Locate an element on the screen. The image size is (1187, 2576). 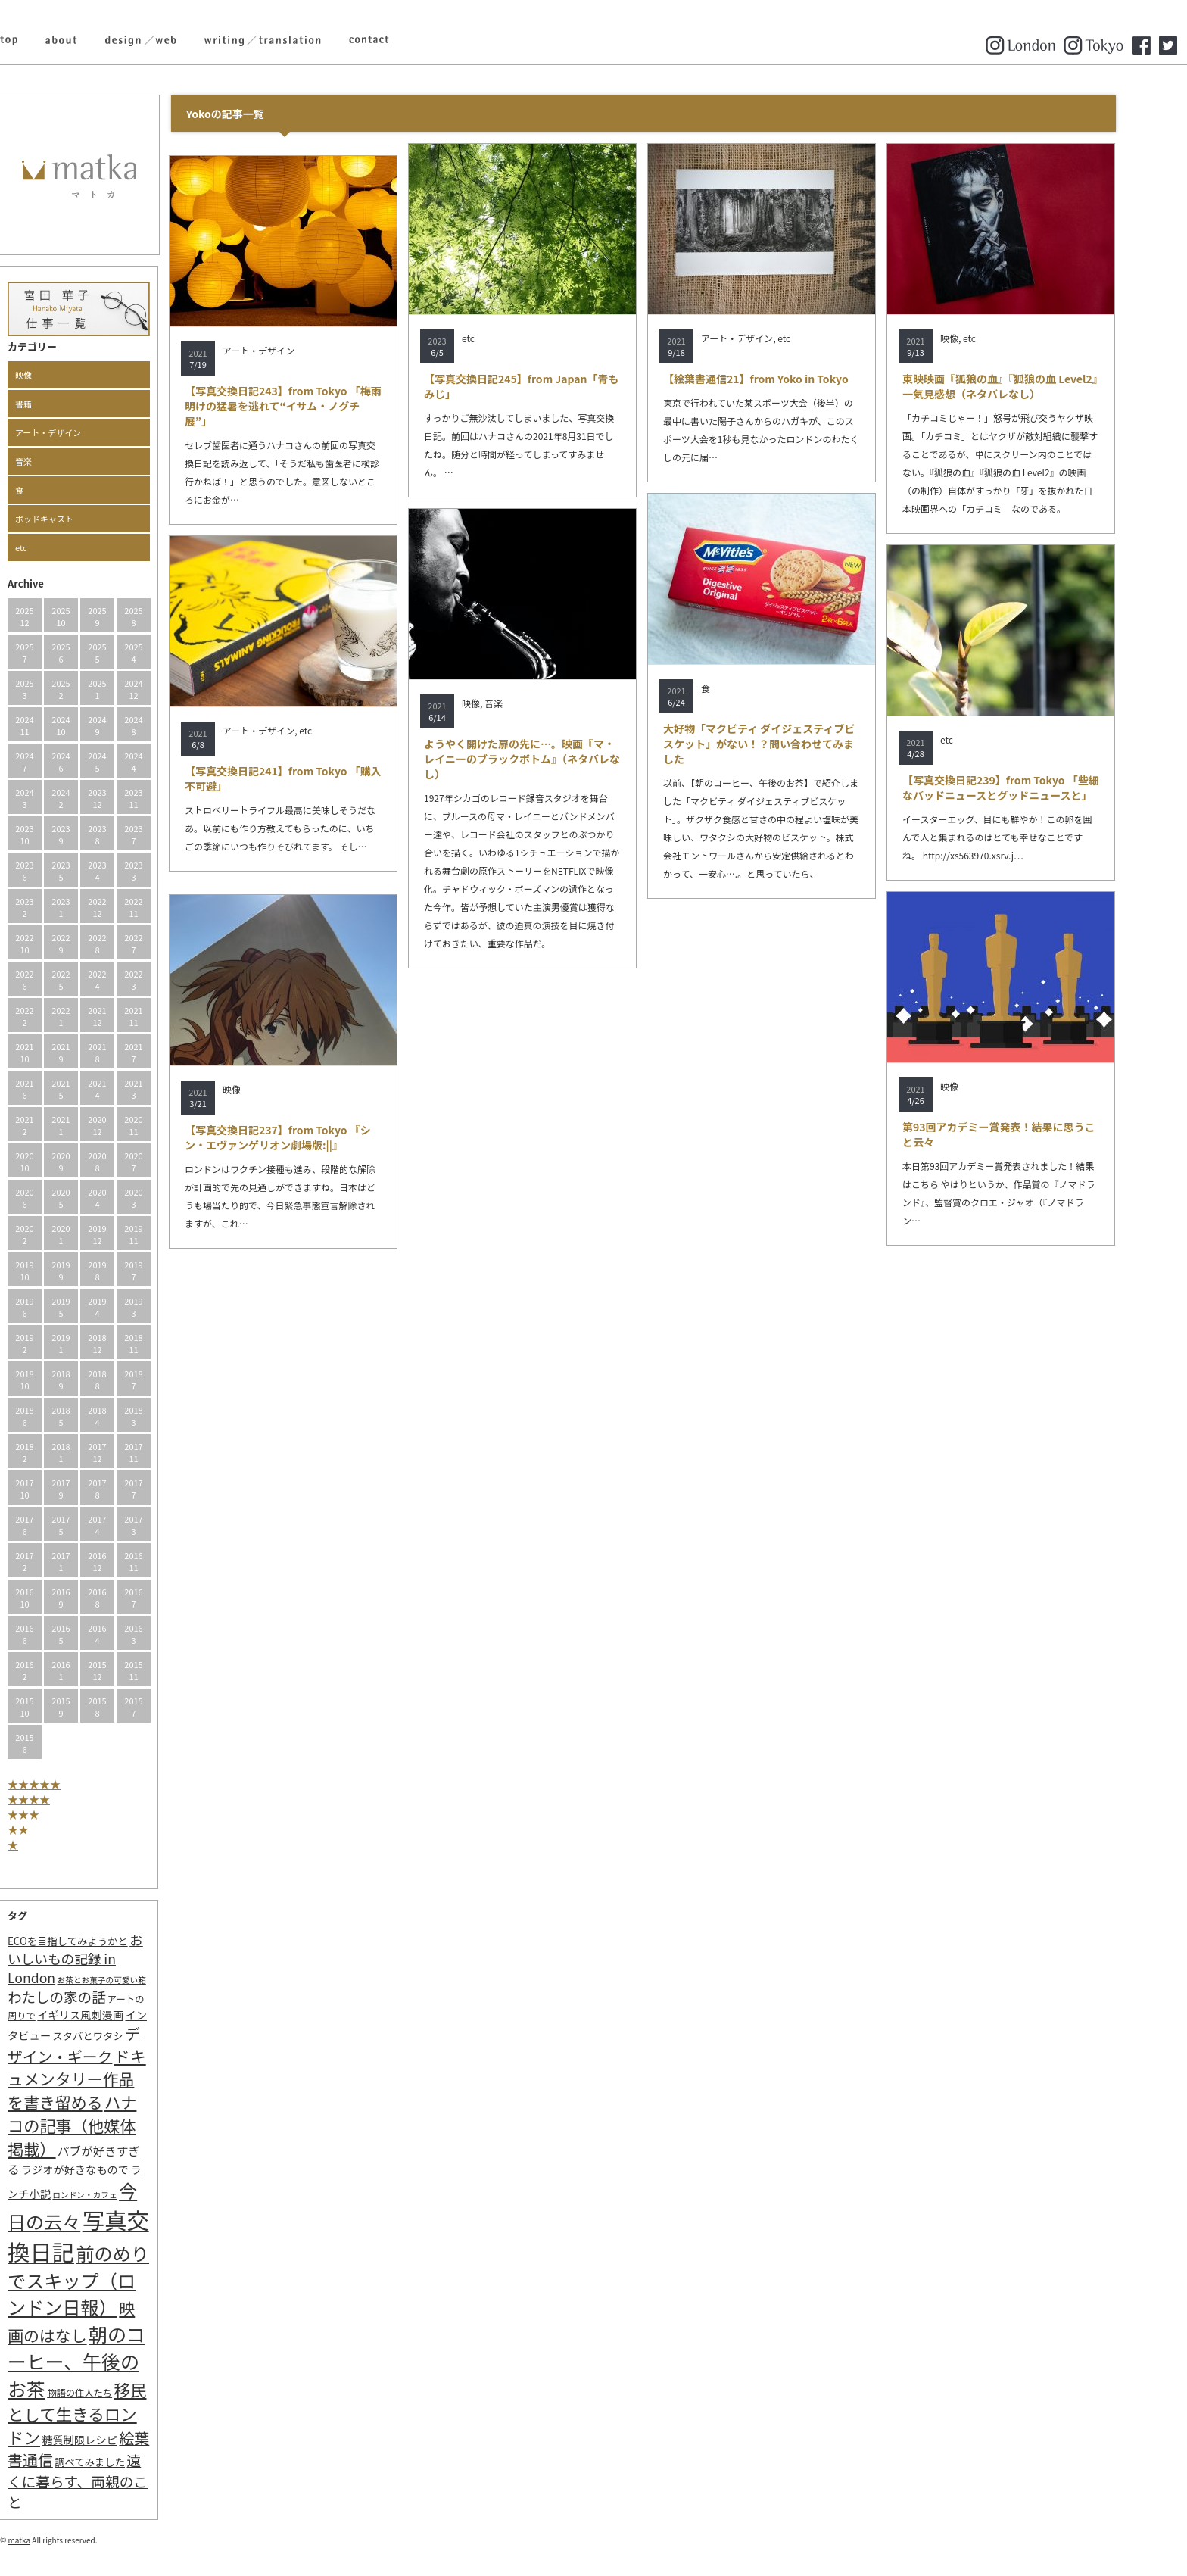
書籍 is located at coordinates (56, 404).